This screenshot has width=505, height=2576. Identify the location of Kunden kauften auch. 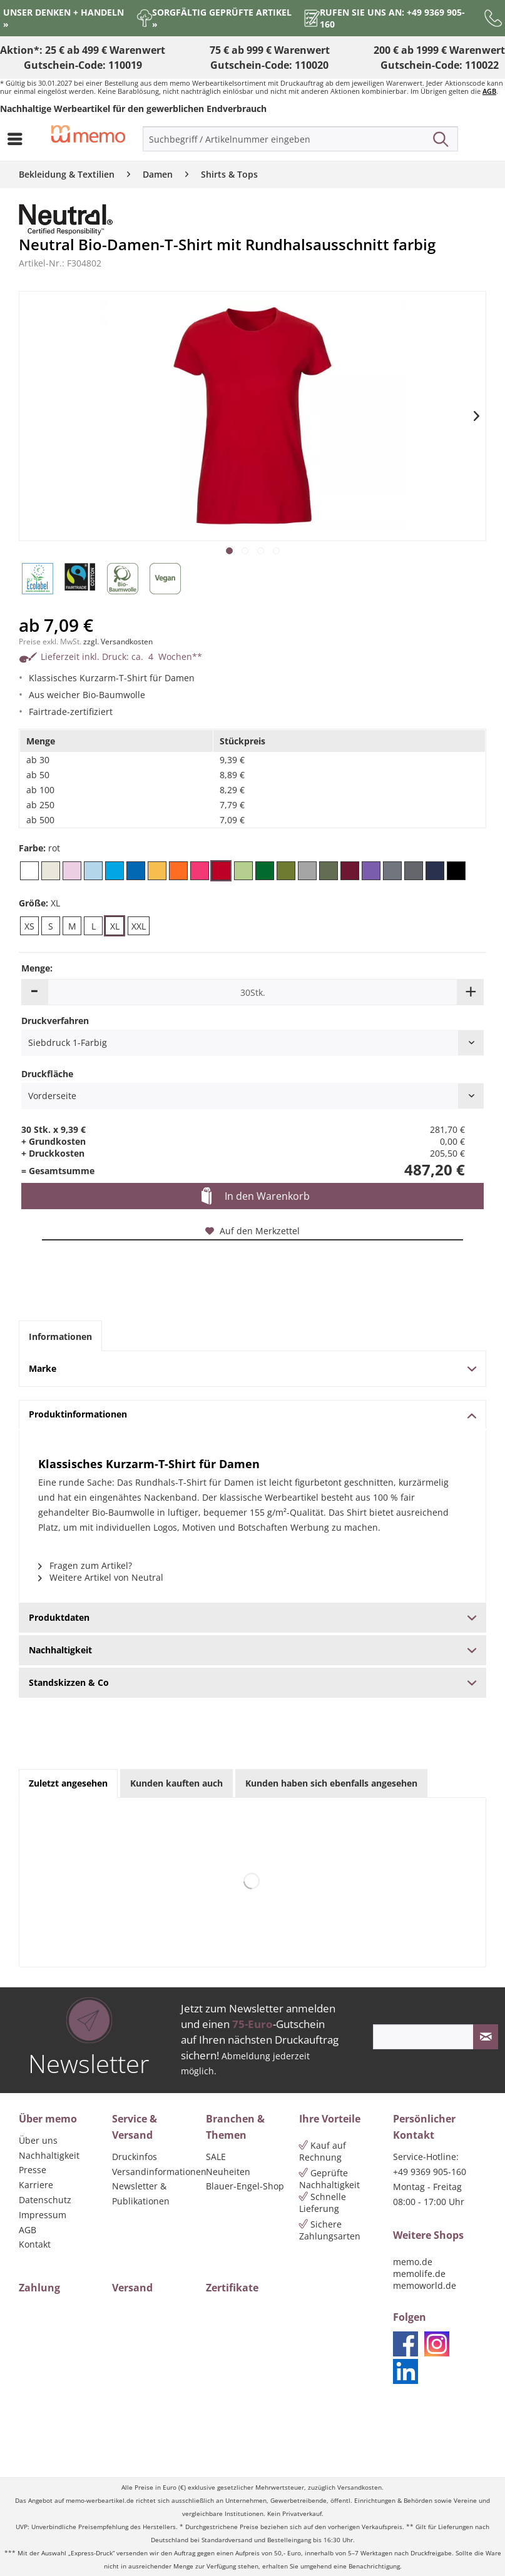
(176, 1783).